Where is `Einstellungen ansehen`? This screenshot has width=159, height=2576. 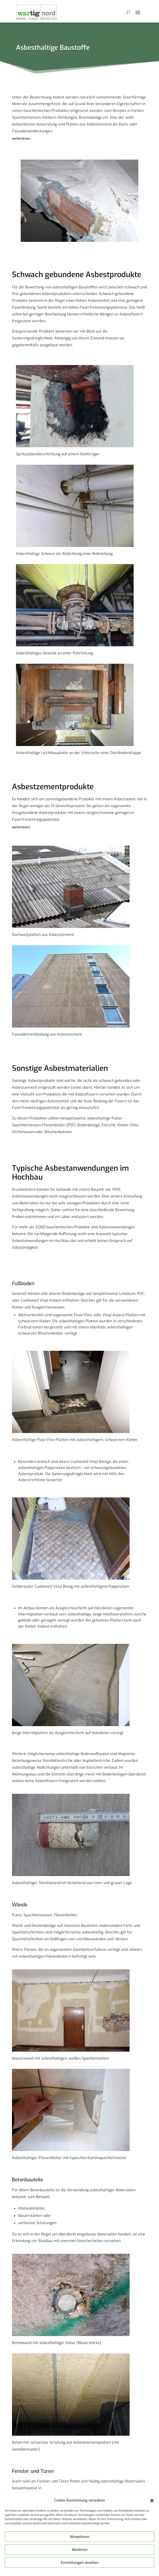 Einstellungen ansehen is located at coordinates (80, 2562).